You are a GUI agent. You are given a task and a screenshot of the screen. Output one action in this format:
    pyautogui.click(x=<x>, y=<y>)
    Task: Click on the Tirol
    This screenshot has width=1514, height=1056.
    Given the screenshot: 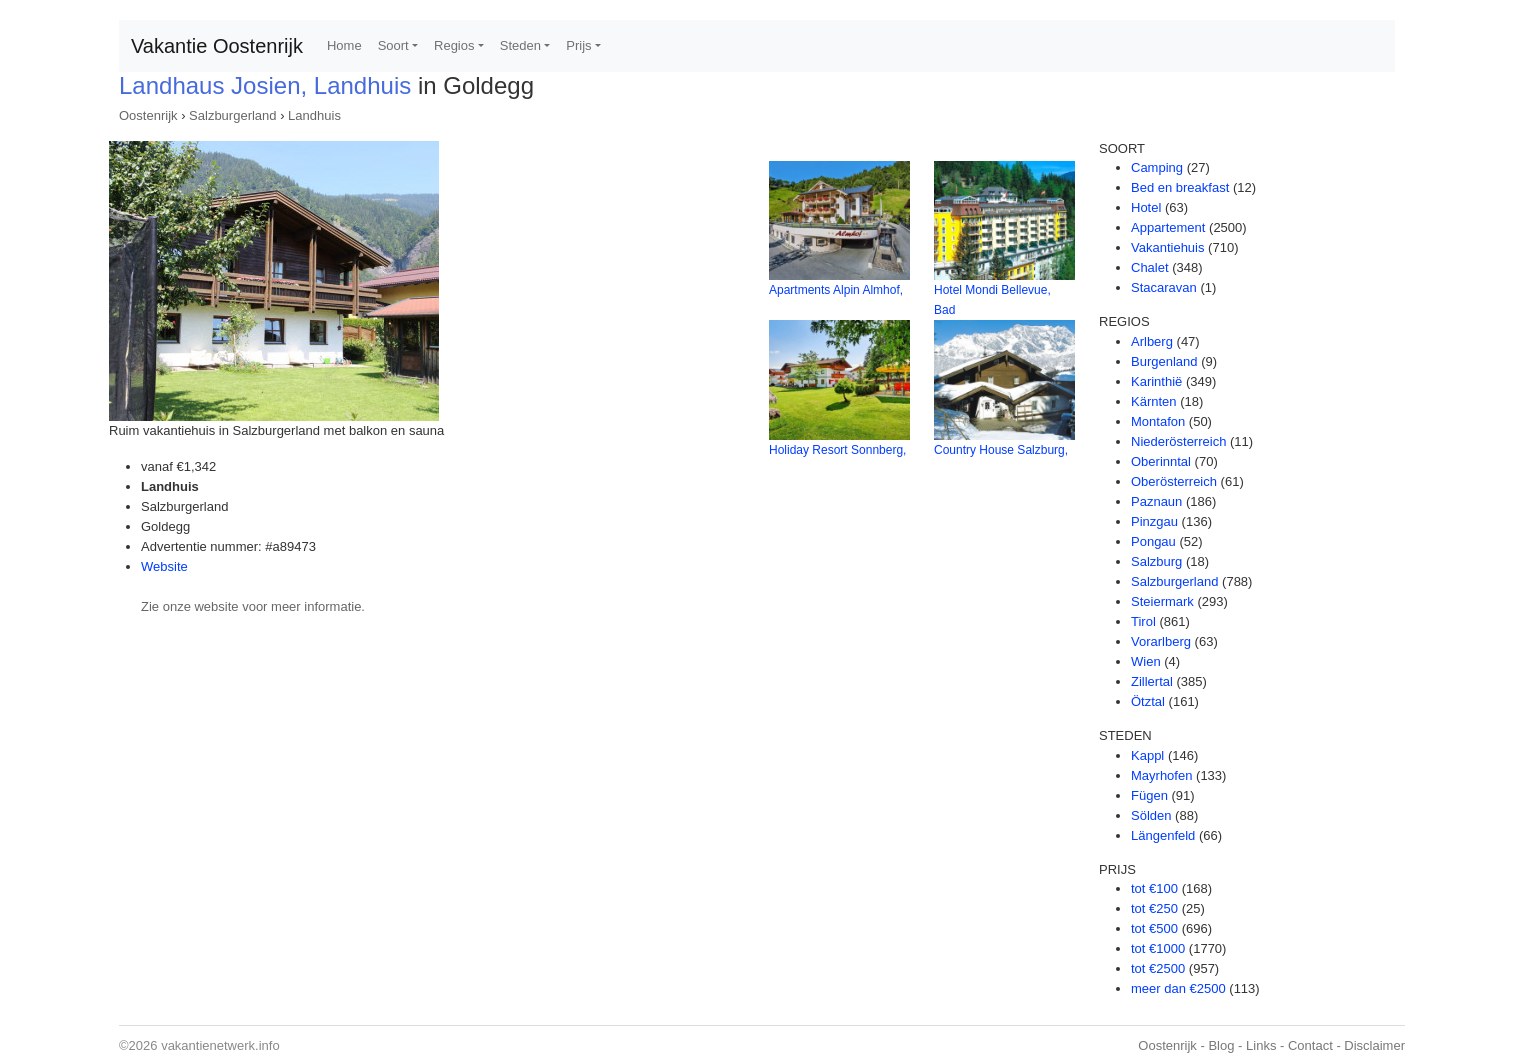 What is the action you would take?
    pyautogui.click(x=1143, y=621)
    